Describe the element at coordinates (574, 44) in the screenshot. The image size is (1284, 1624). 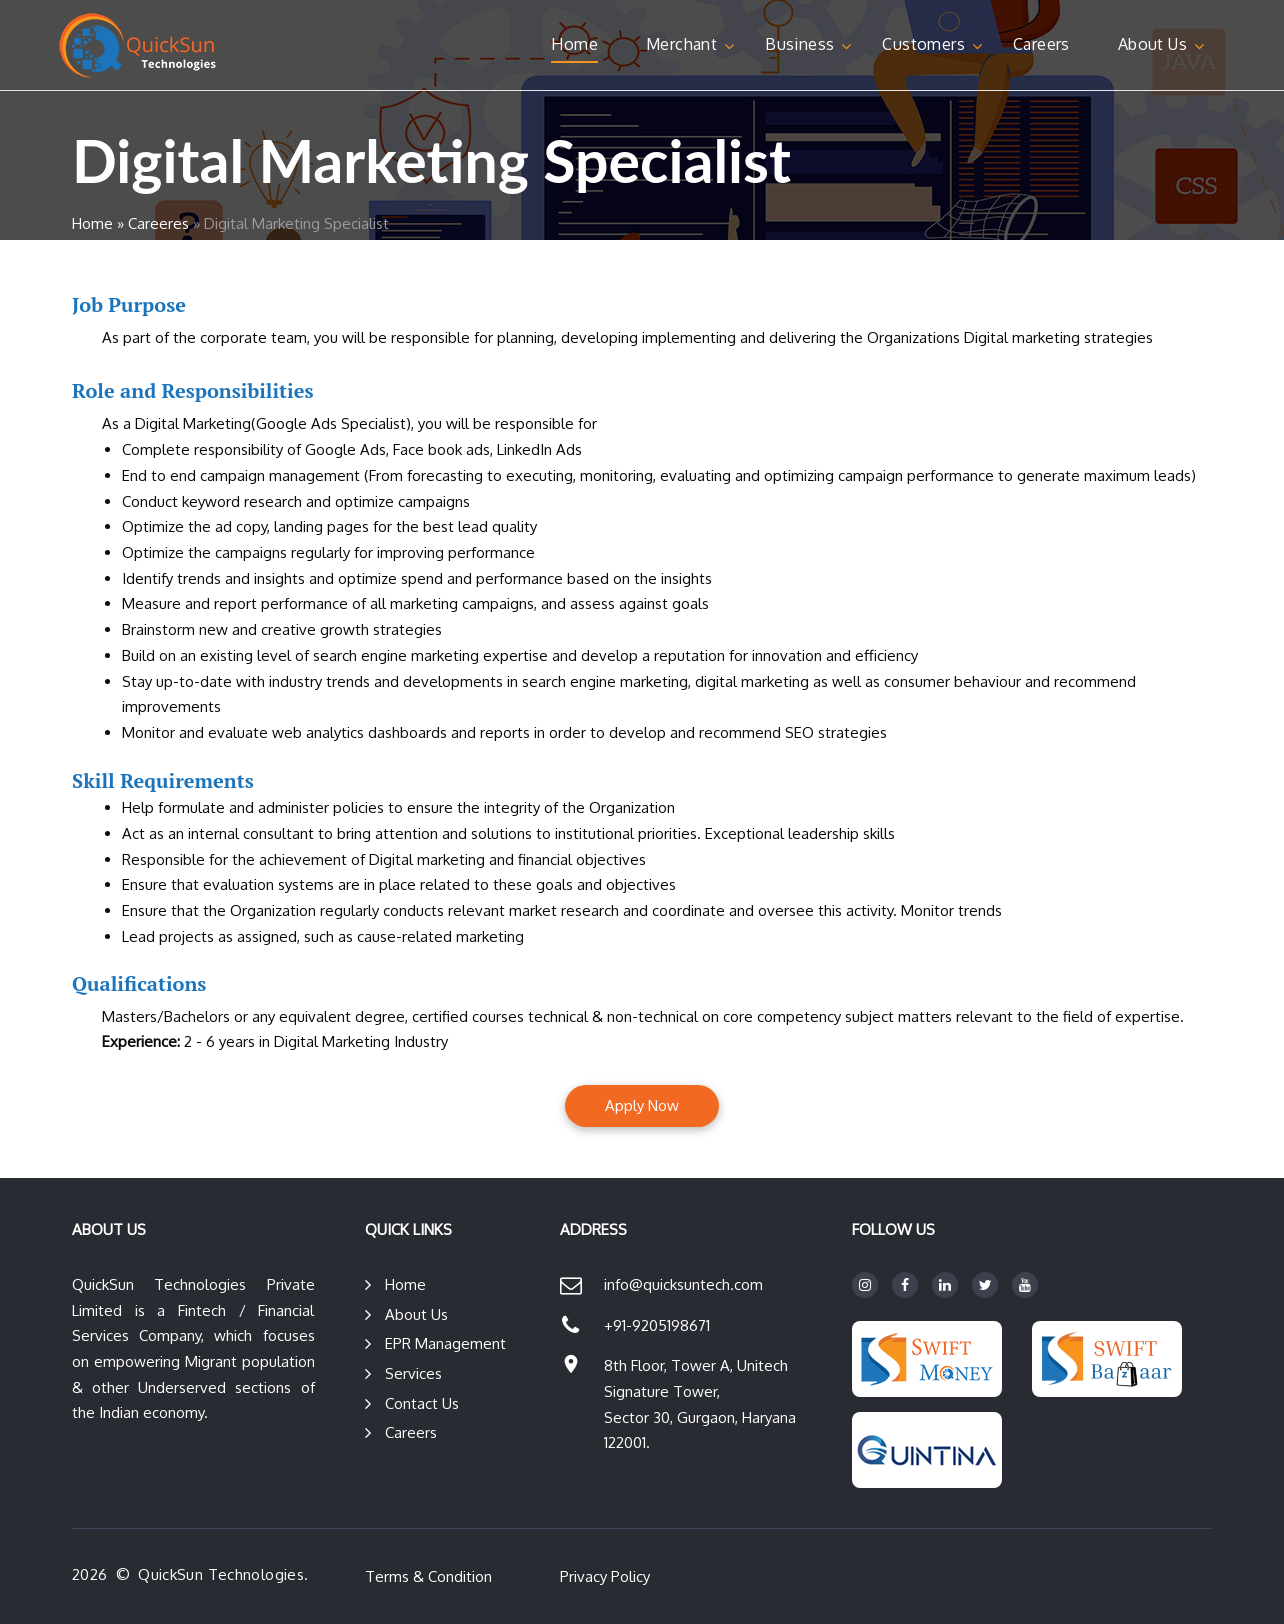
I see `Home` at that location.